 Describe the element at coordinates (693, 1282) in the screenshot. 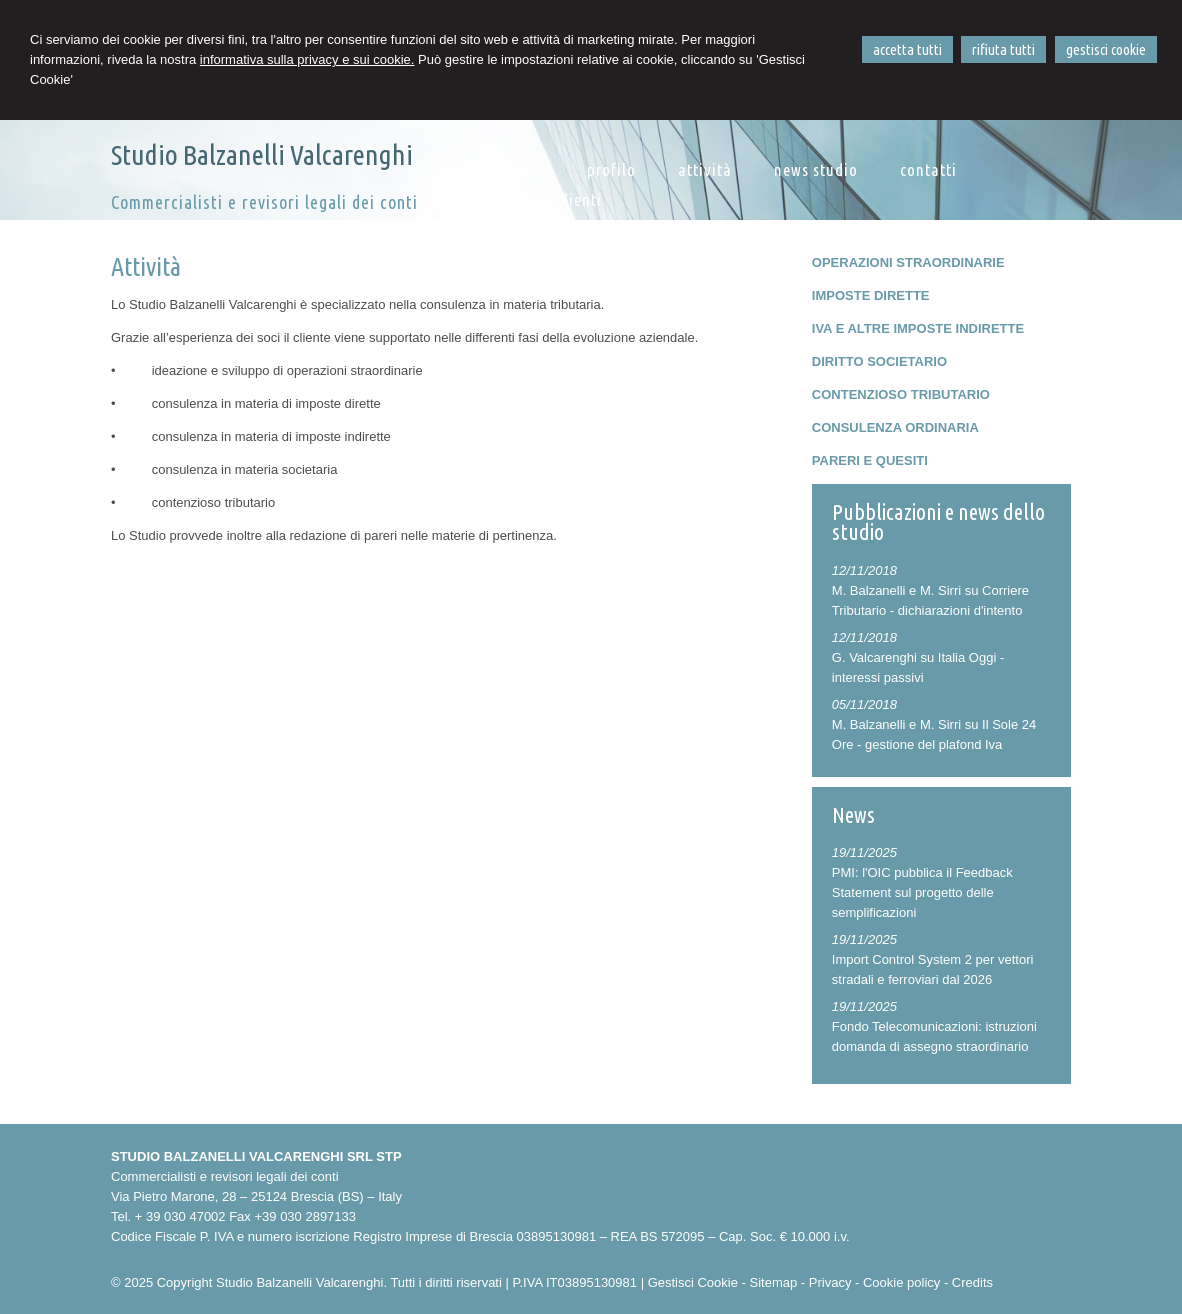

I see `Gestisci Cookie` at that location.